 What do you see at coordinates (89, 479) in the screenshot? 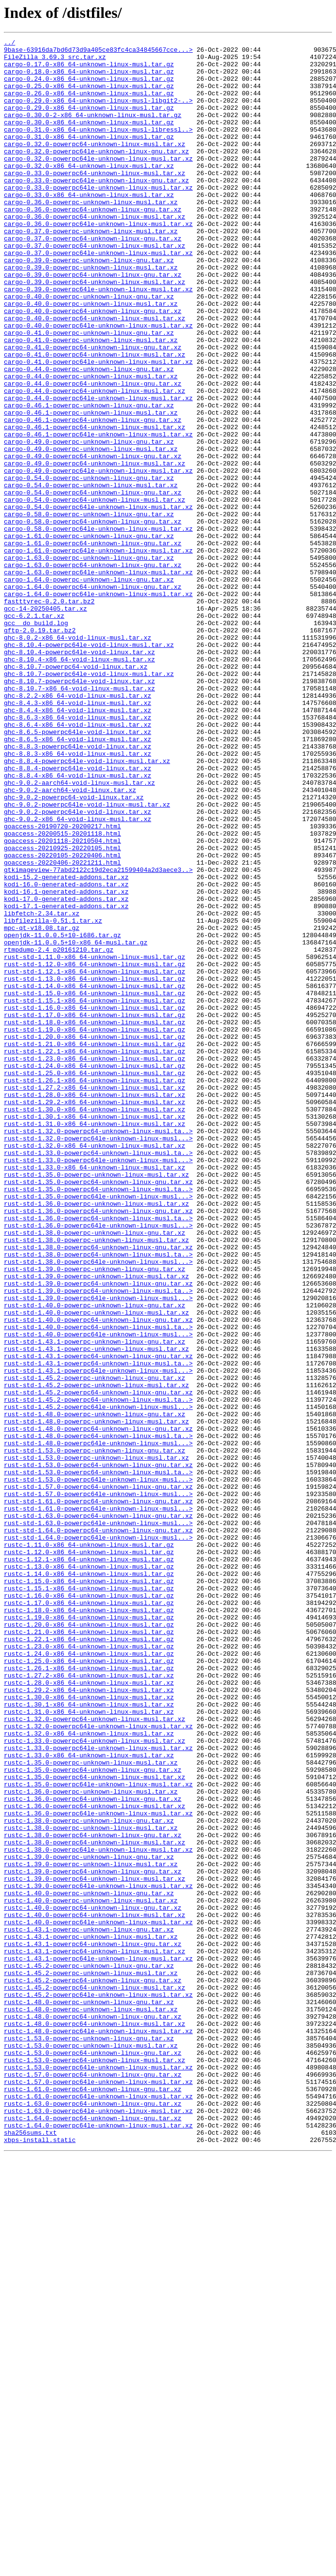
I see `cargo-0.46.1-powerpc-unknown-linux-gnu.tar.xz` at bounding box center [89, 479].